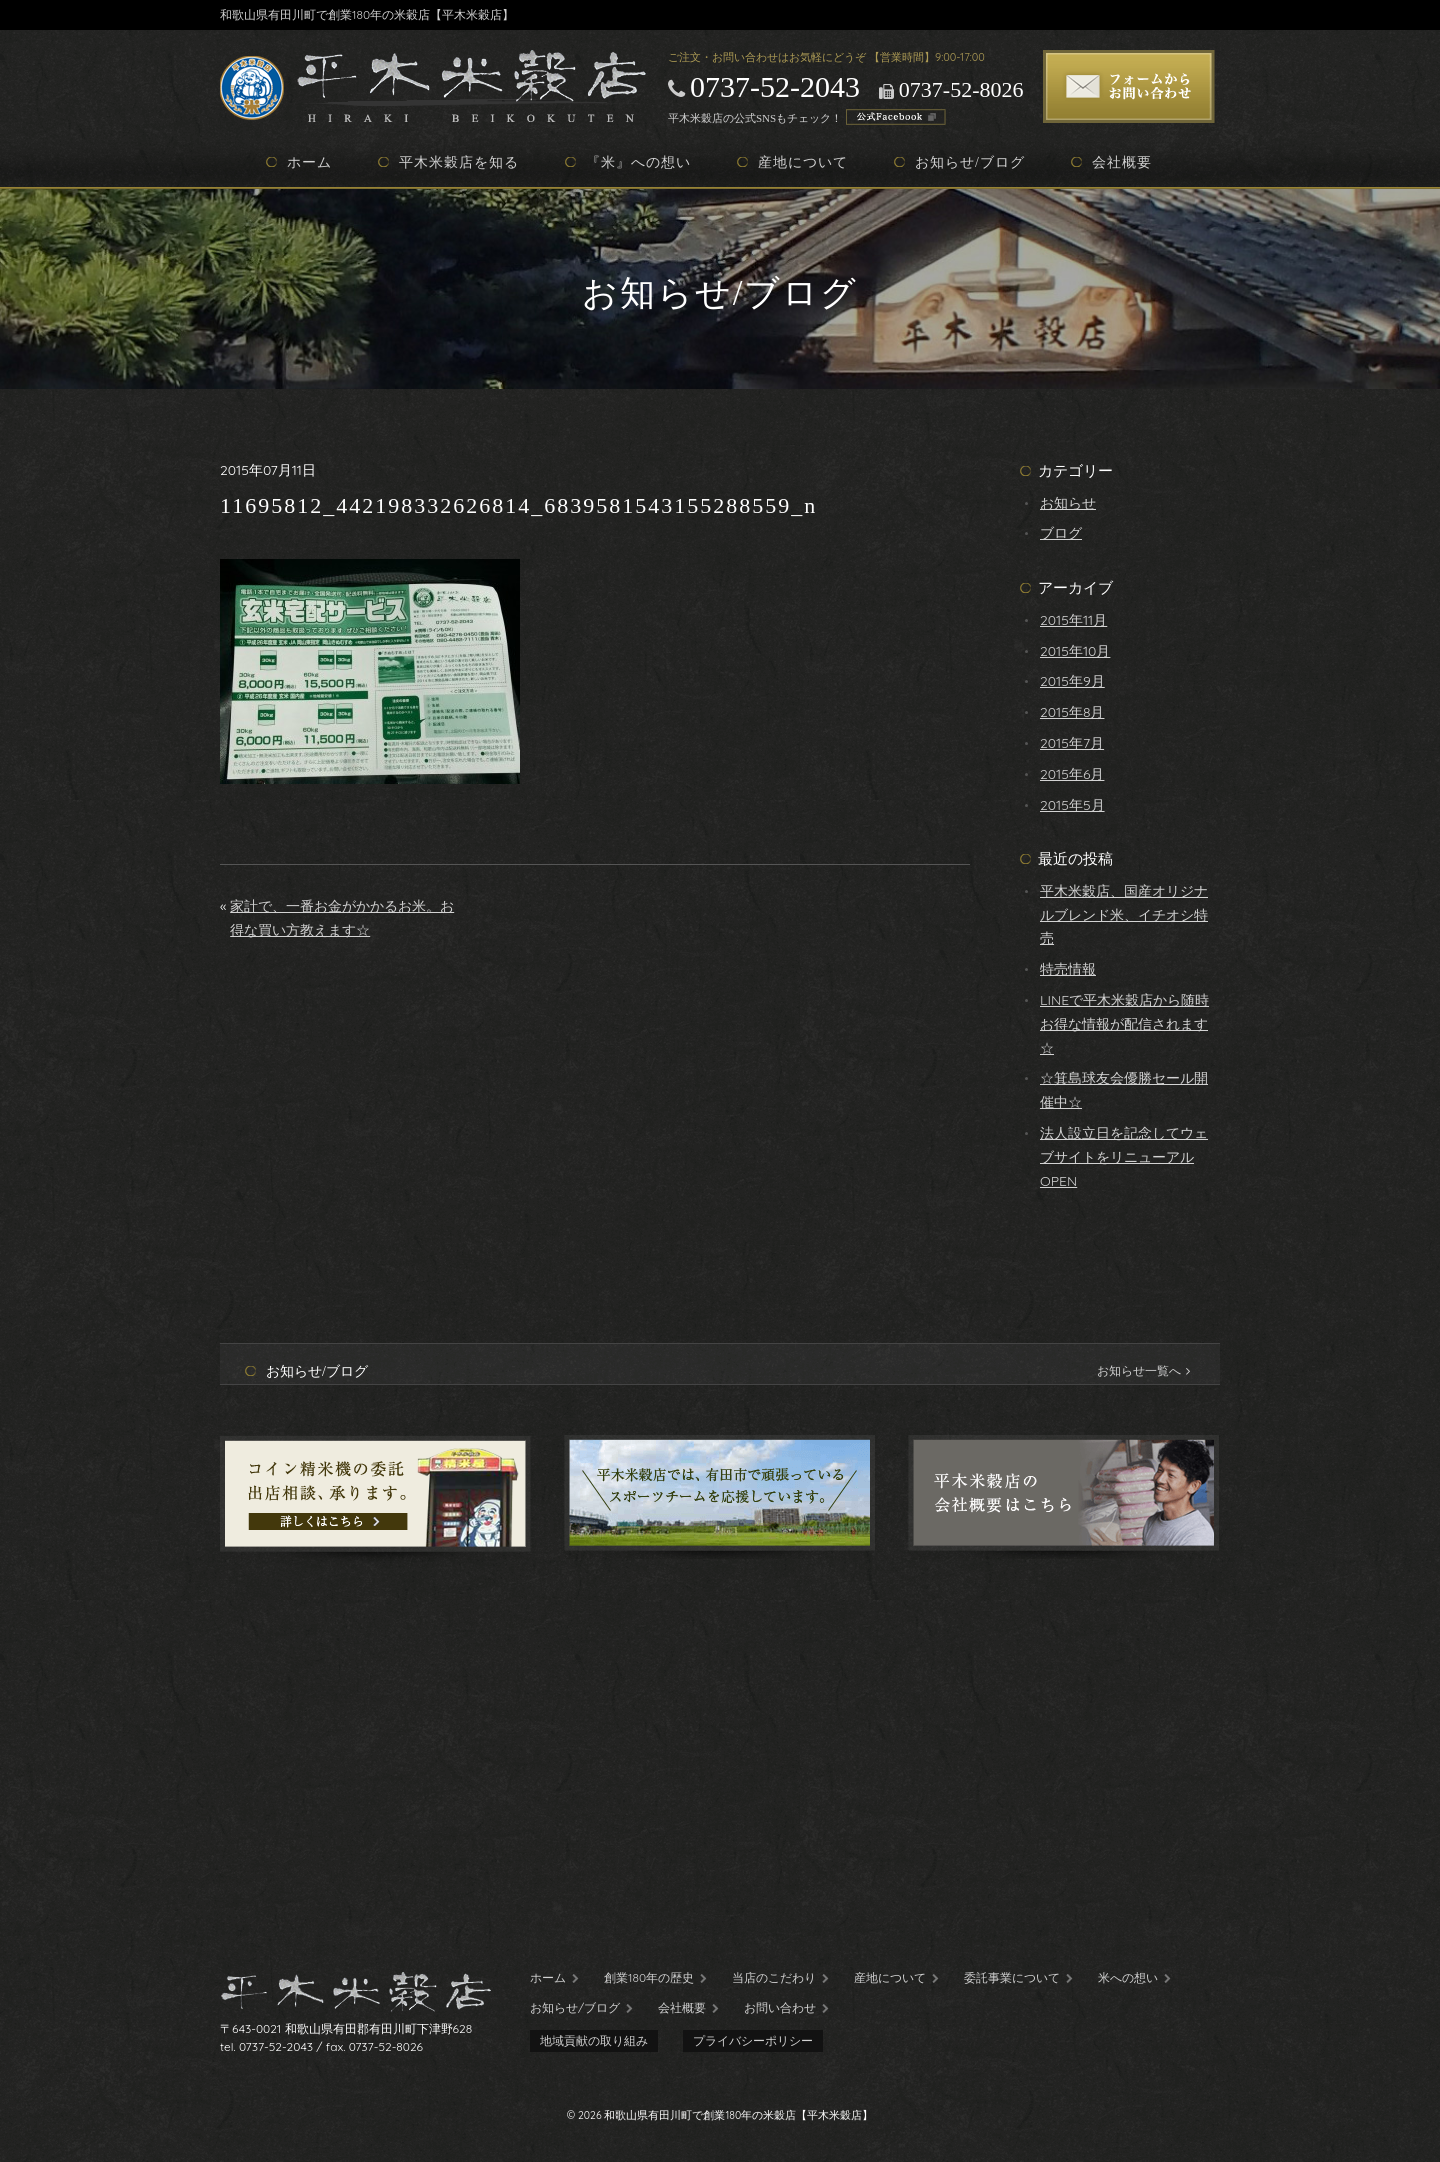  Describe the element at coordinates (1124, 915) in the screenshot. I see `平木米穀店、国産オリジナルブレンド米、イチオシ特売` at that location.